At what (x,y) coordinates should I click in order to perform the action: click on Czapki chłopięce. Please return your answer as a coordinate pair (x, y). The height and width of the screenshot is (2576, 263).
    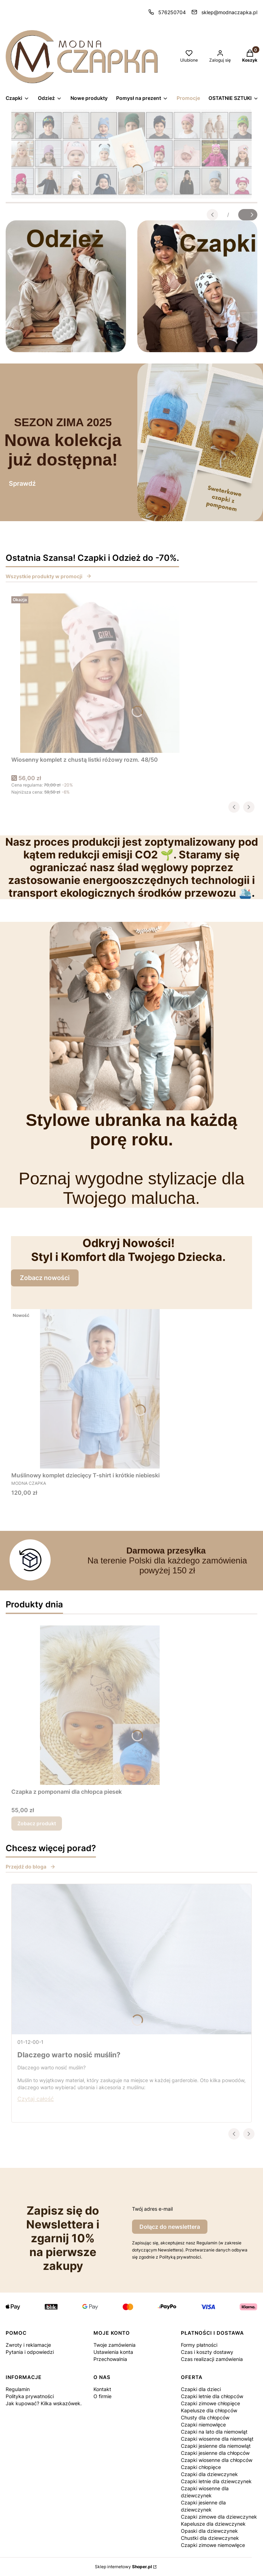
    Looking at the image, I should click on (201, 2467).